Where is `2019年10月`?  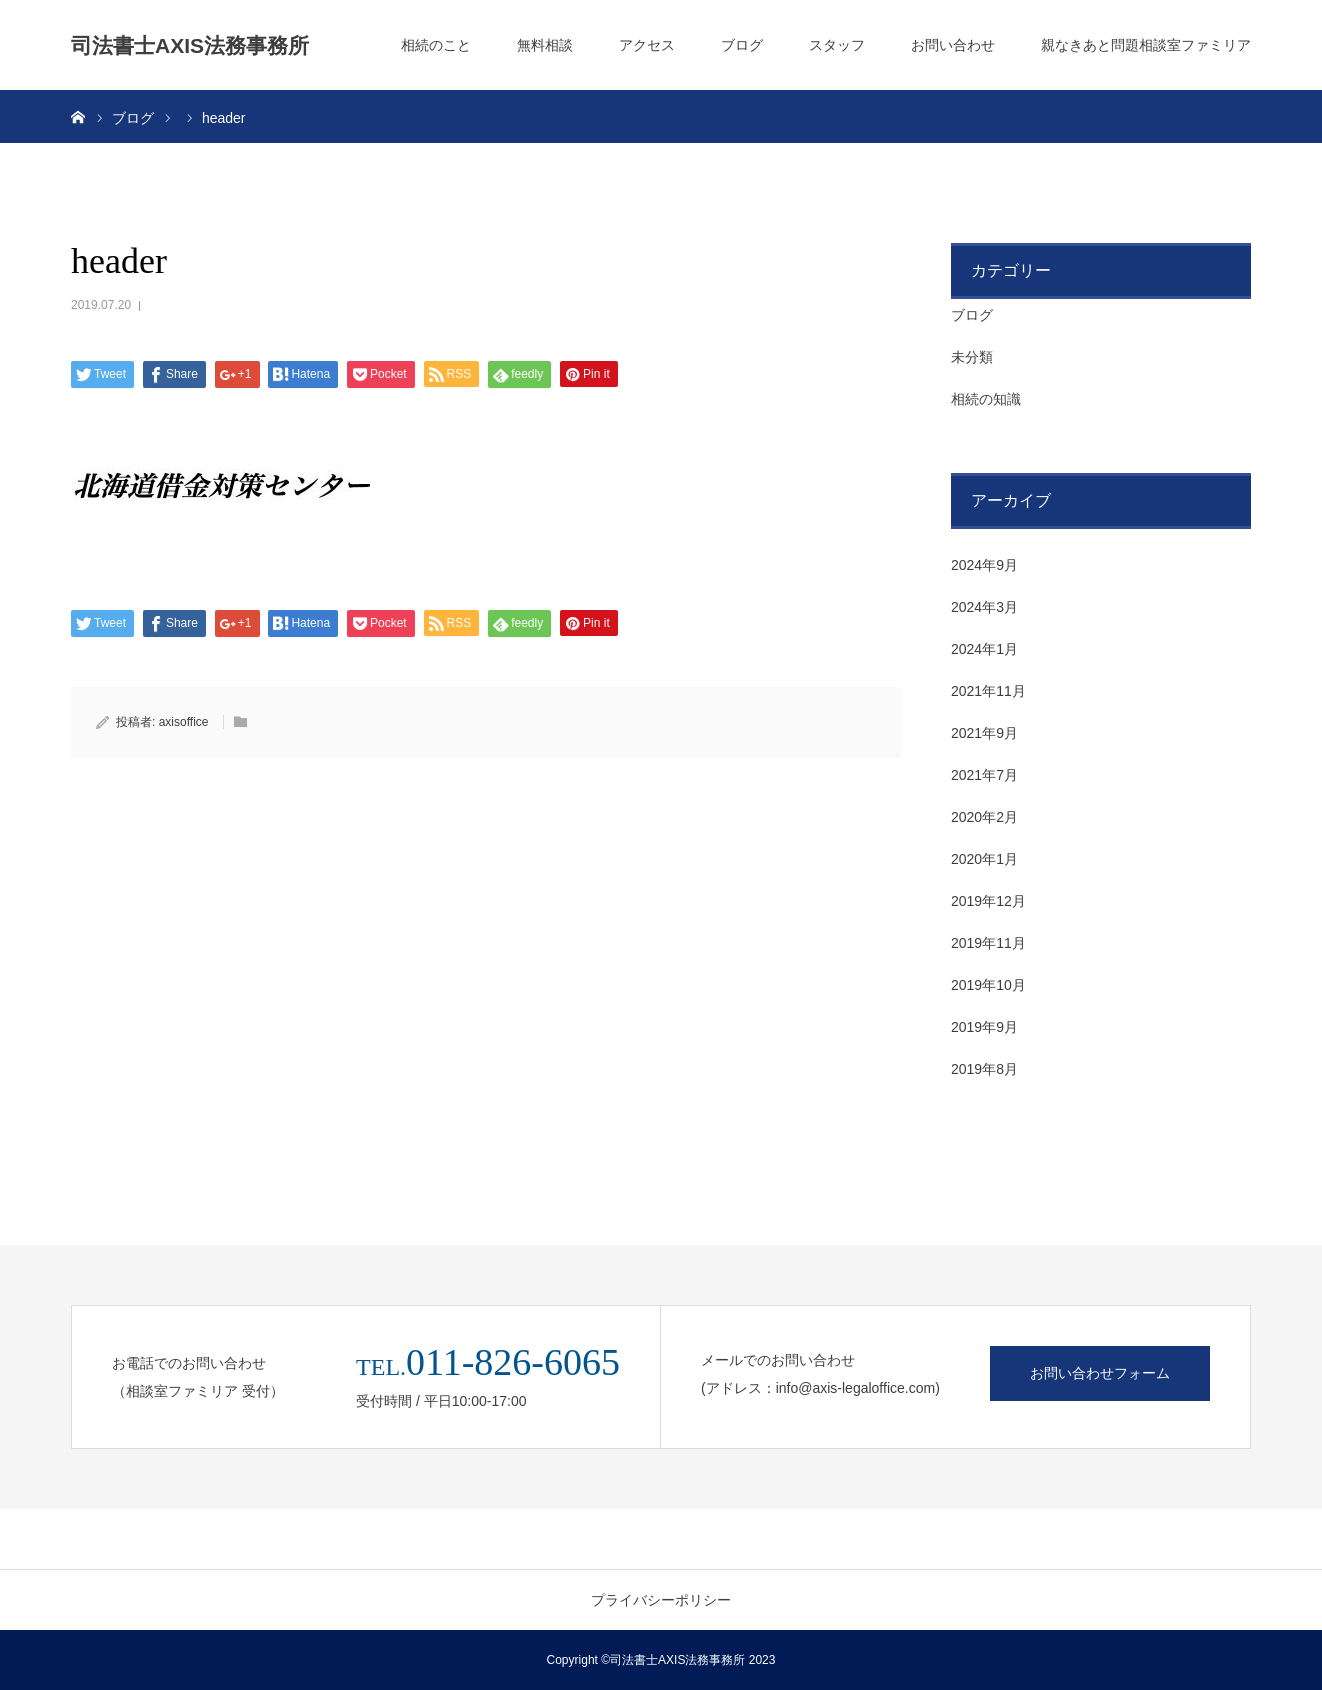
2019年10月 is located at coordinates (988, 985).